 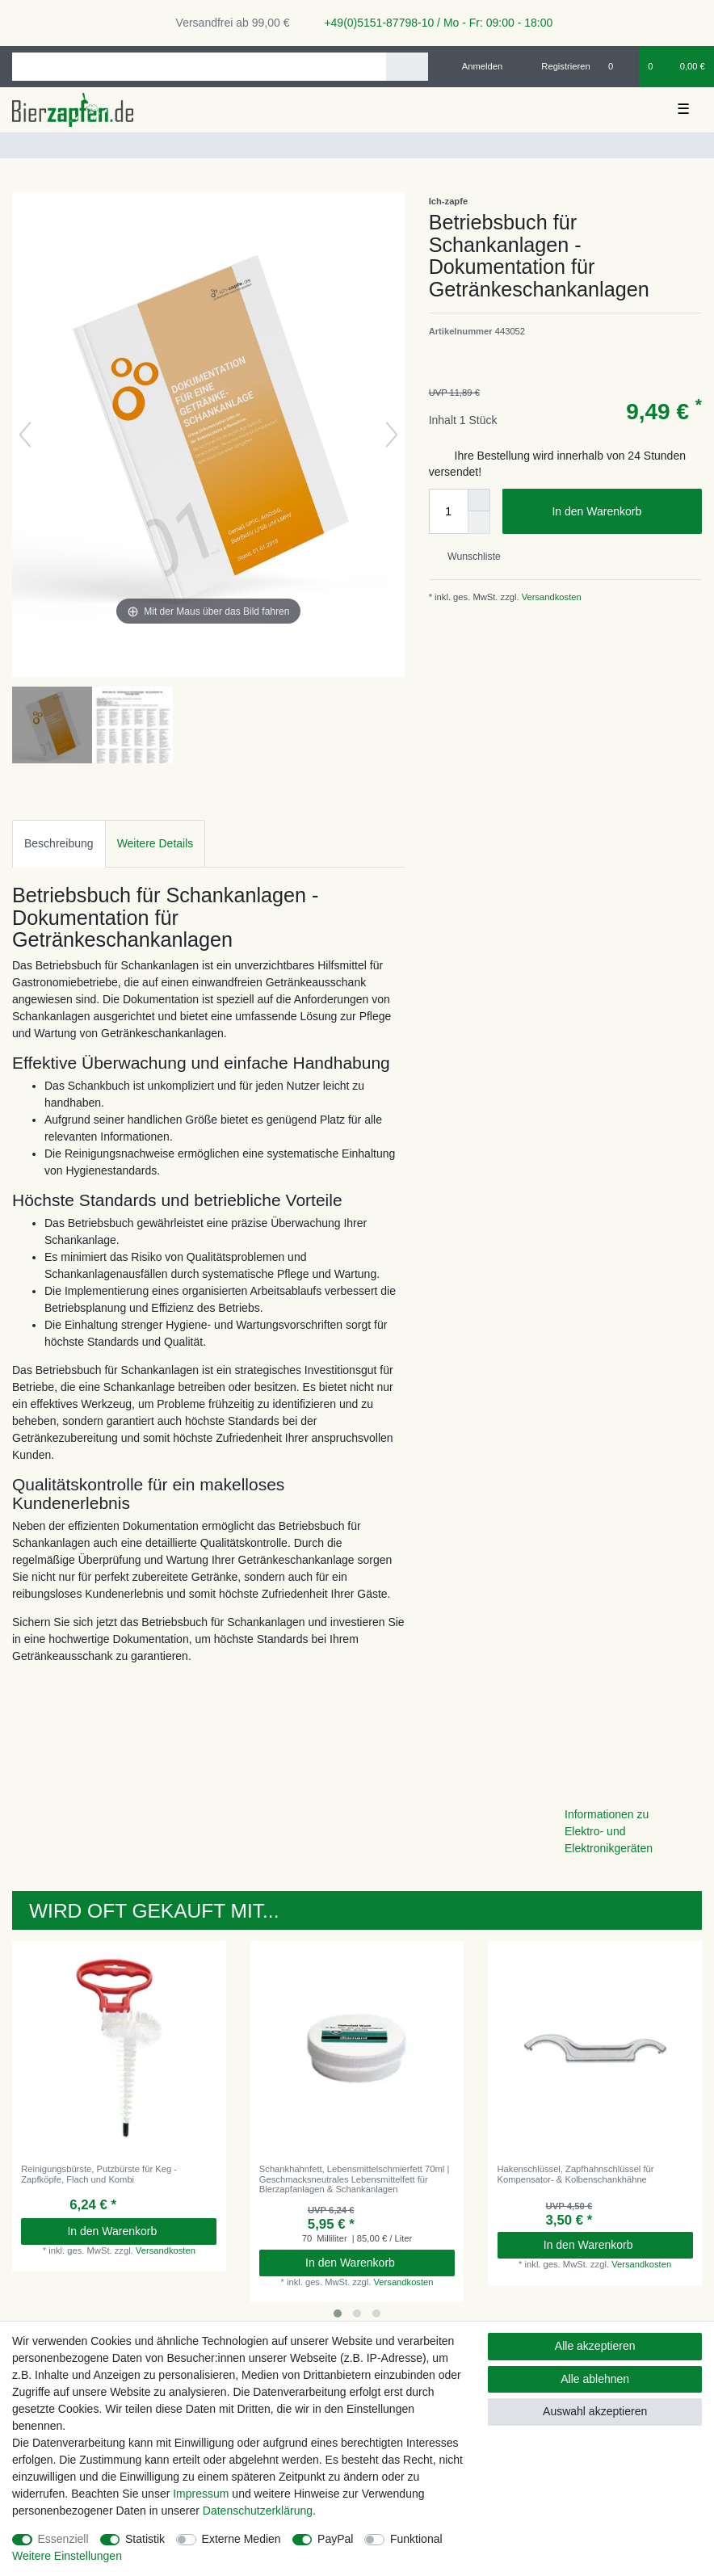 I want to click on Auswahl akzeptieren, so click(x=595, y=2411).